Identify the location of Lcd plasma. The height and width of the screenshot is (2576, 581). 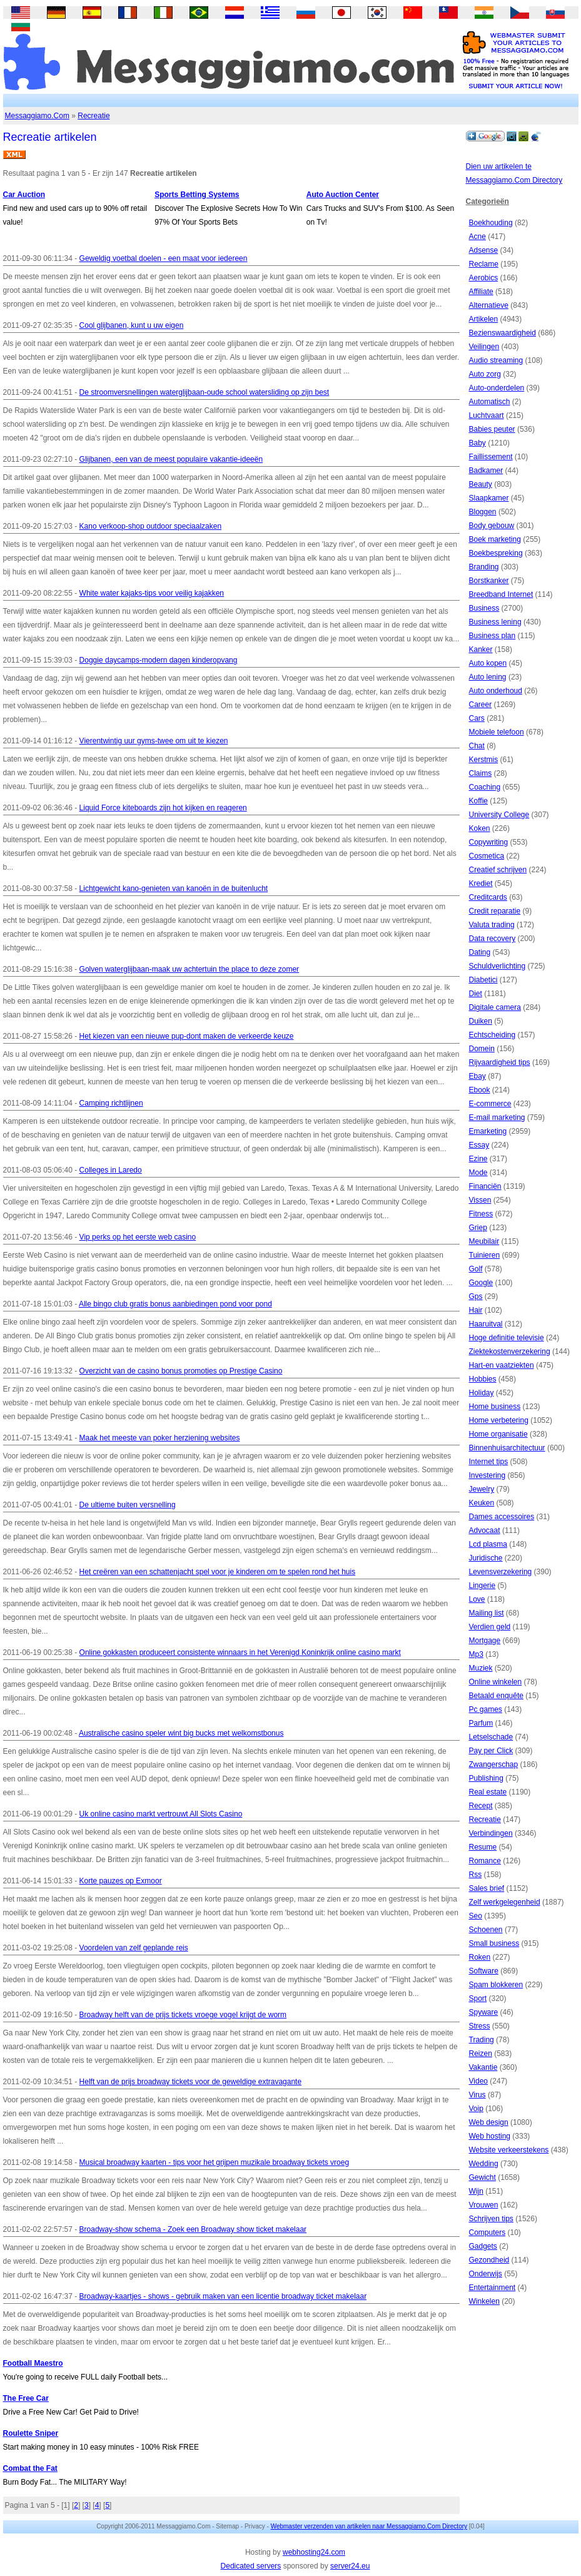
(488, 1544).